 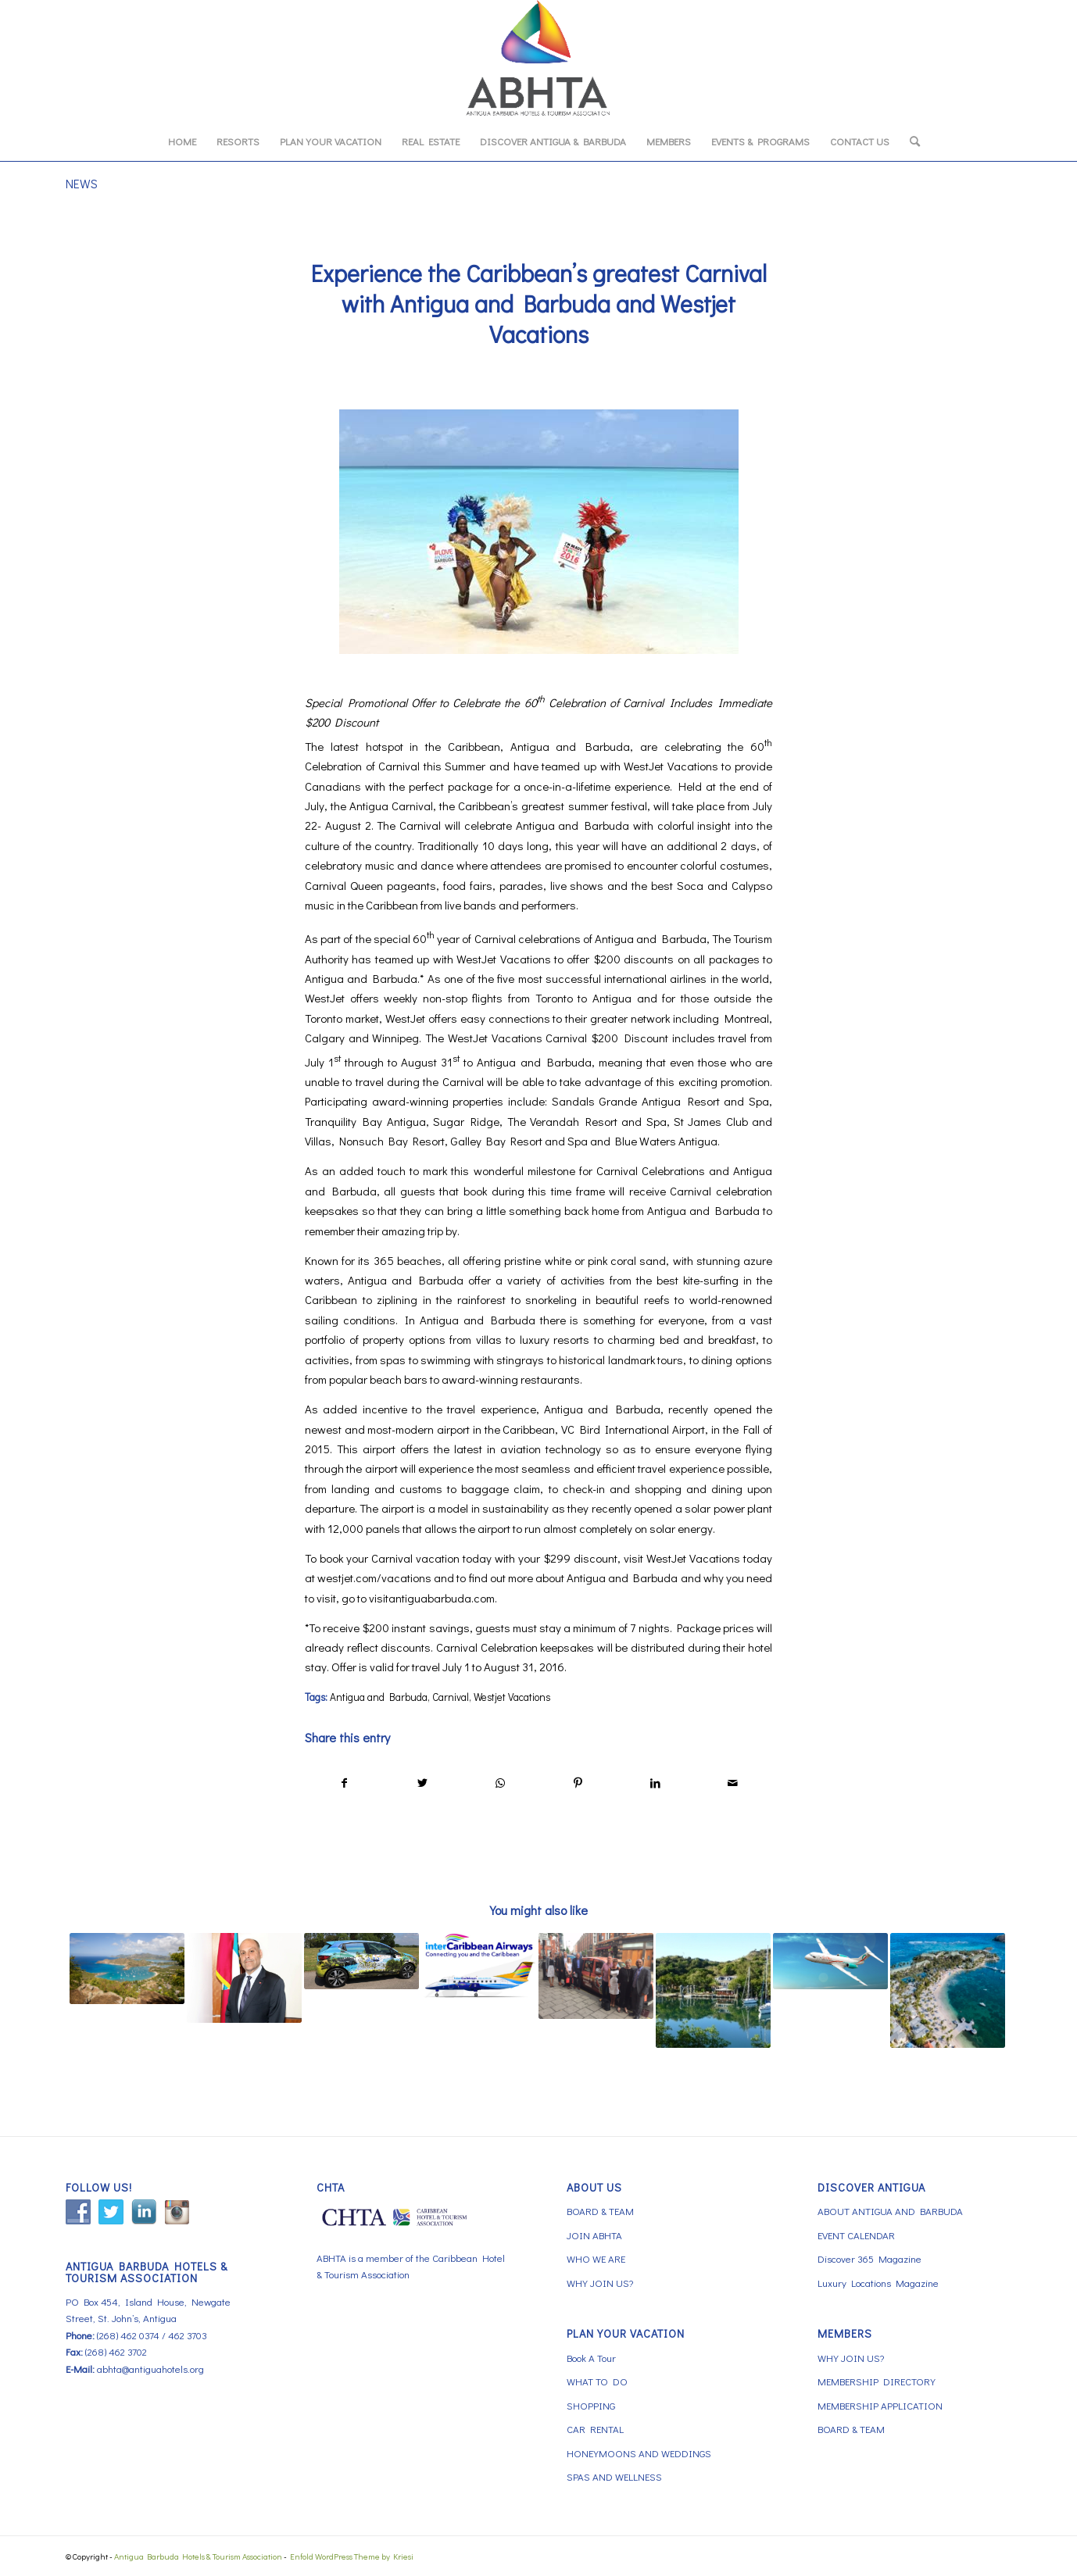 What do you see at coordinates (878, 2282) in the screenshot?
I see `Luxury Locations Magazine` at bounding box center [878, 2282].